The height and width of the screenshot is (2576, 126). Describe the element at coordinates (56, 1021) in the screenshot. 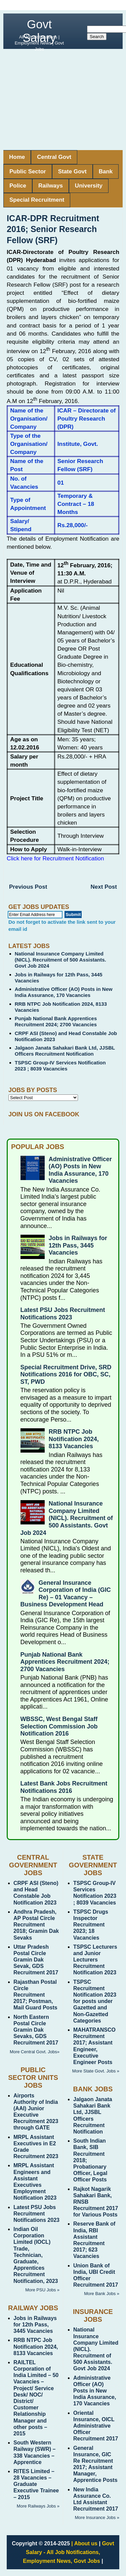

I see `Punjab National Bank Apprentices Recruitment 2024; 2700 Vacancies` at that location.